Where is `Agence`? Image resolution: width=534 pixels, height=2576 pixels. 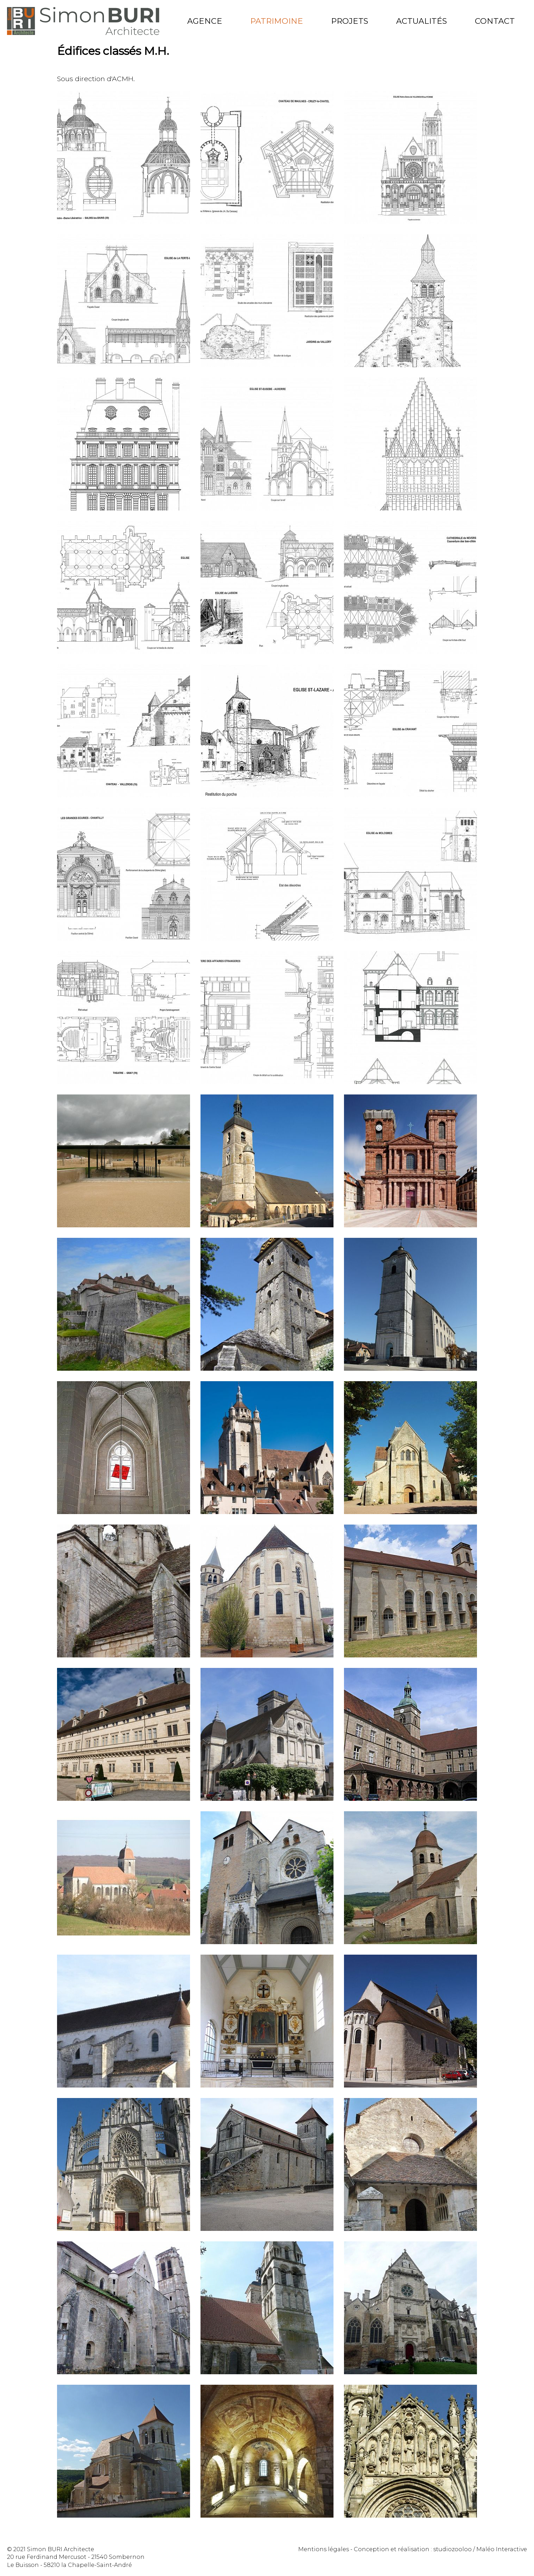
Agence is located at coordinates (204, 21).